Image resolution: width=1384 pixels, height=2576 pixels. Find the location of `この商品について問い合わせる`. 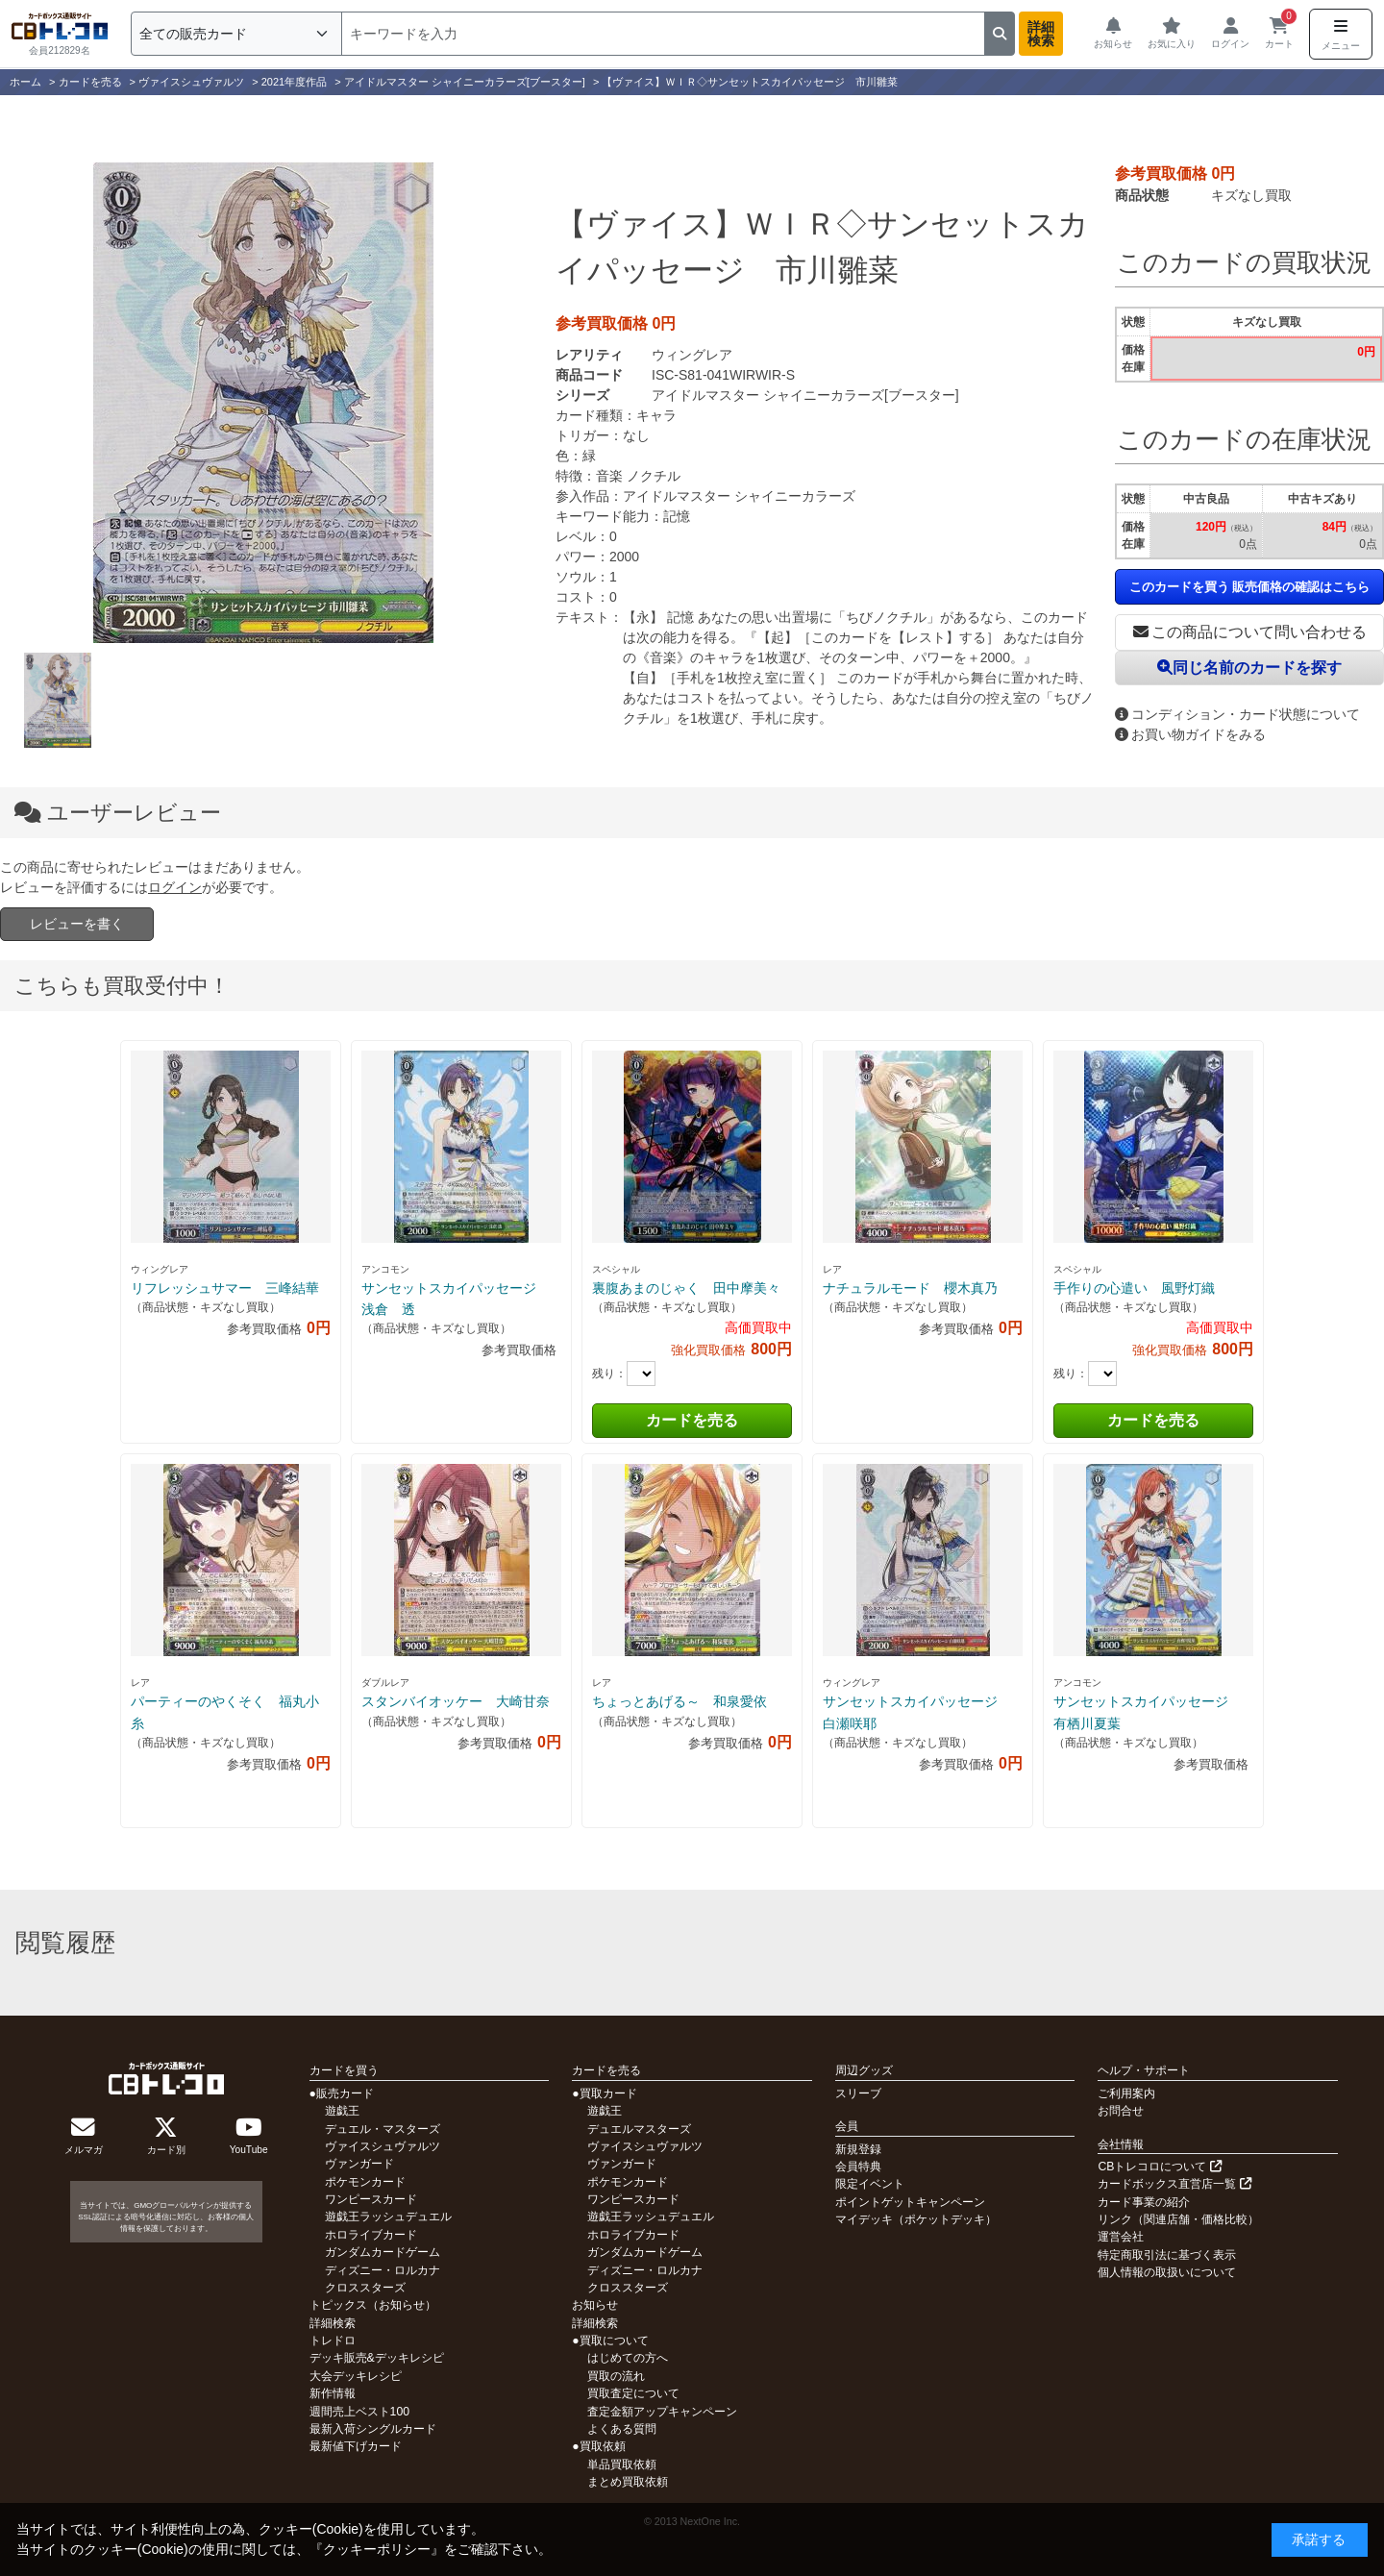

この商品について問い合わせる is located at coordinates (1250, 632).